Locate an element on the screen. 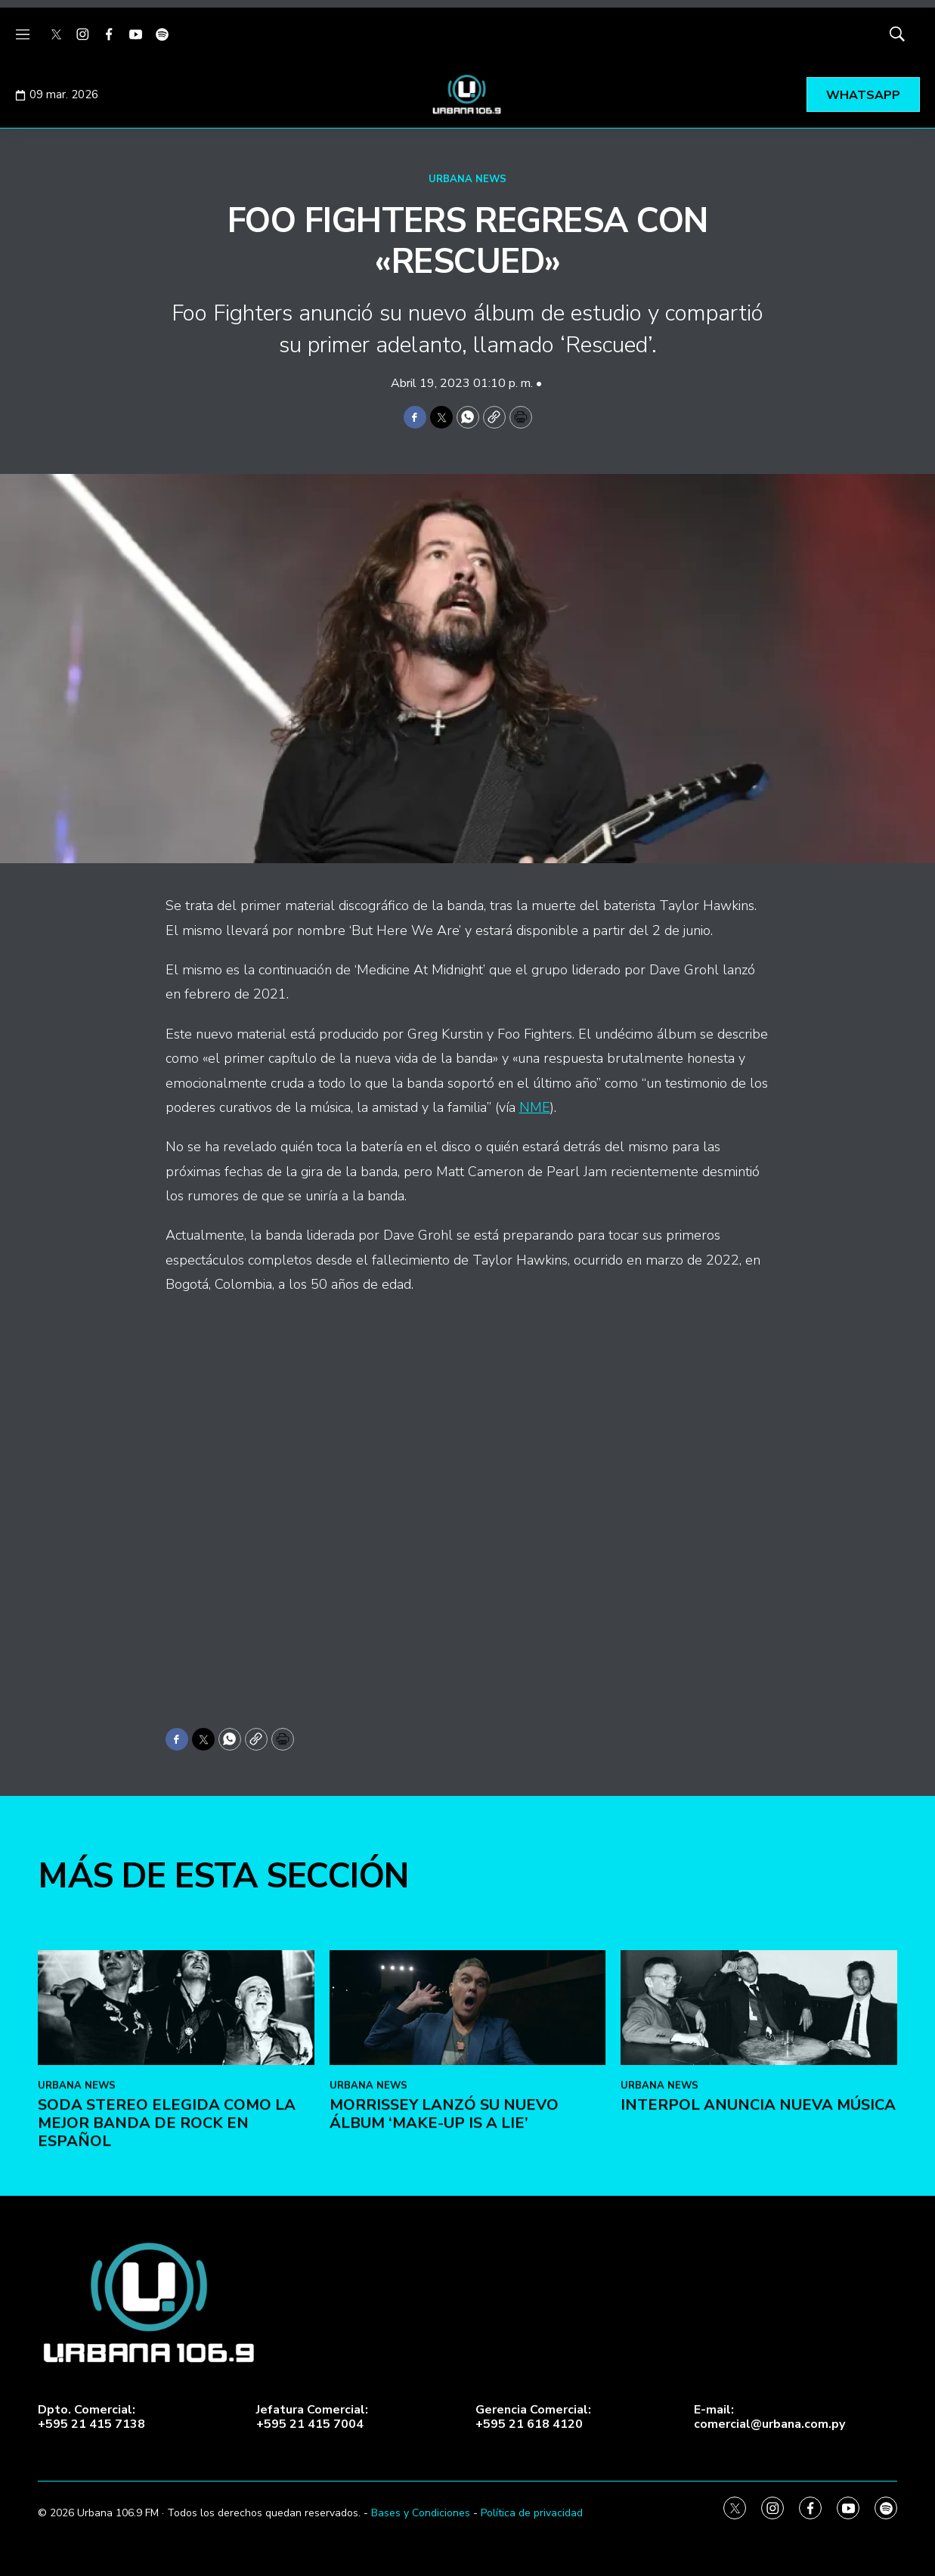 The image size is (935, 2576). [Soda Stereo elegida como la mejor banda de rock en español] is located at coordinates (176, 2105).